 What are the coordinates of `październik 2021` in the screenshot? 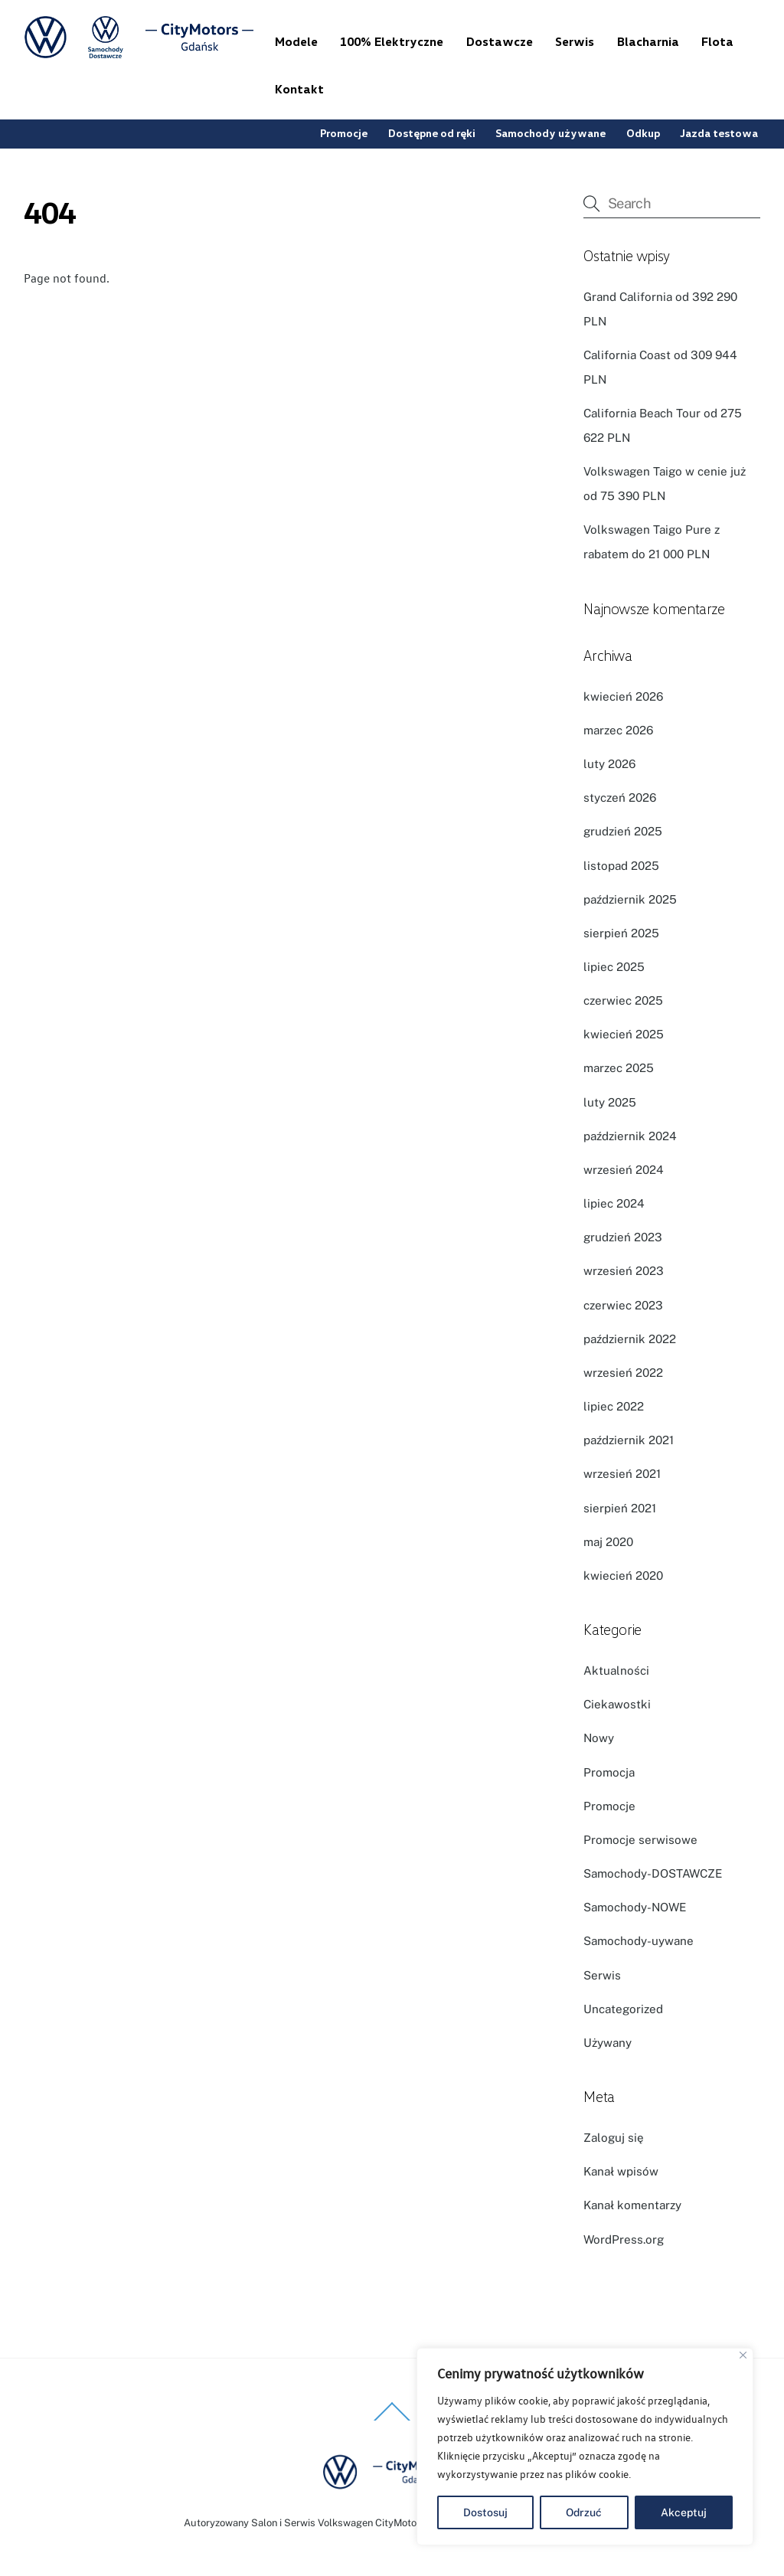 It's located at (628, 1440).